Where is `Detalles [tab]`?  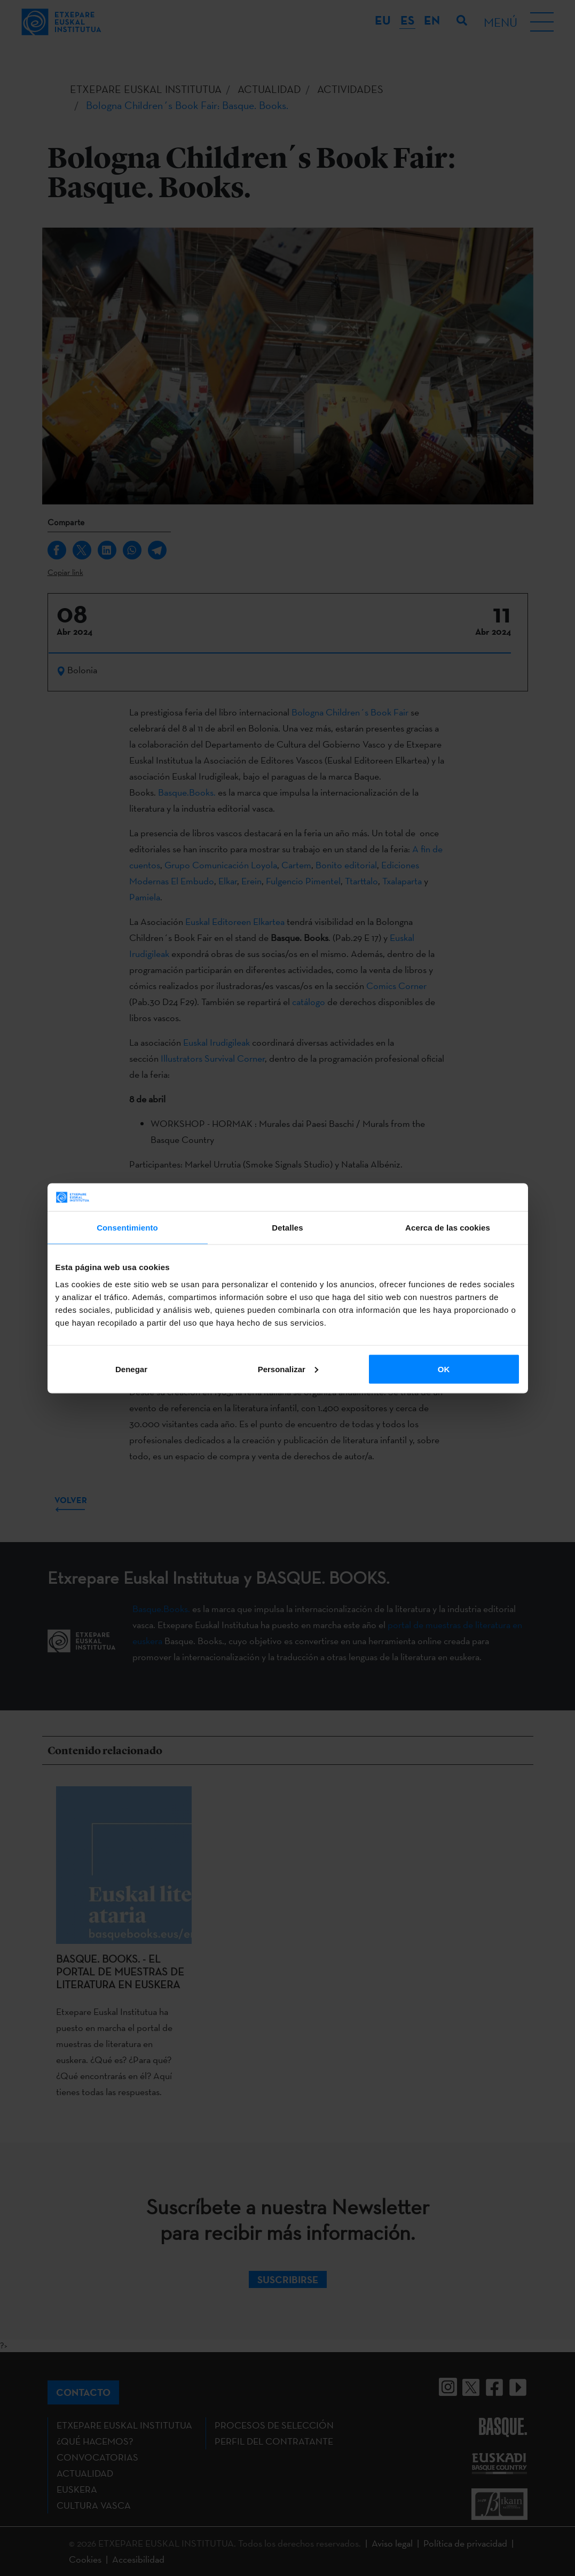 Detalles [tab] is located at coordinates (287, 1227).